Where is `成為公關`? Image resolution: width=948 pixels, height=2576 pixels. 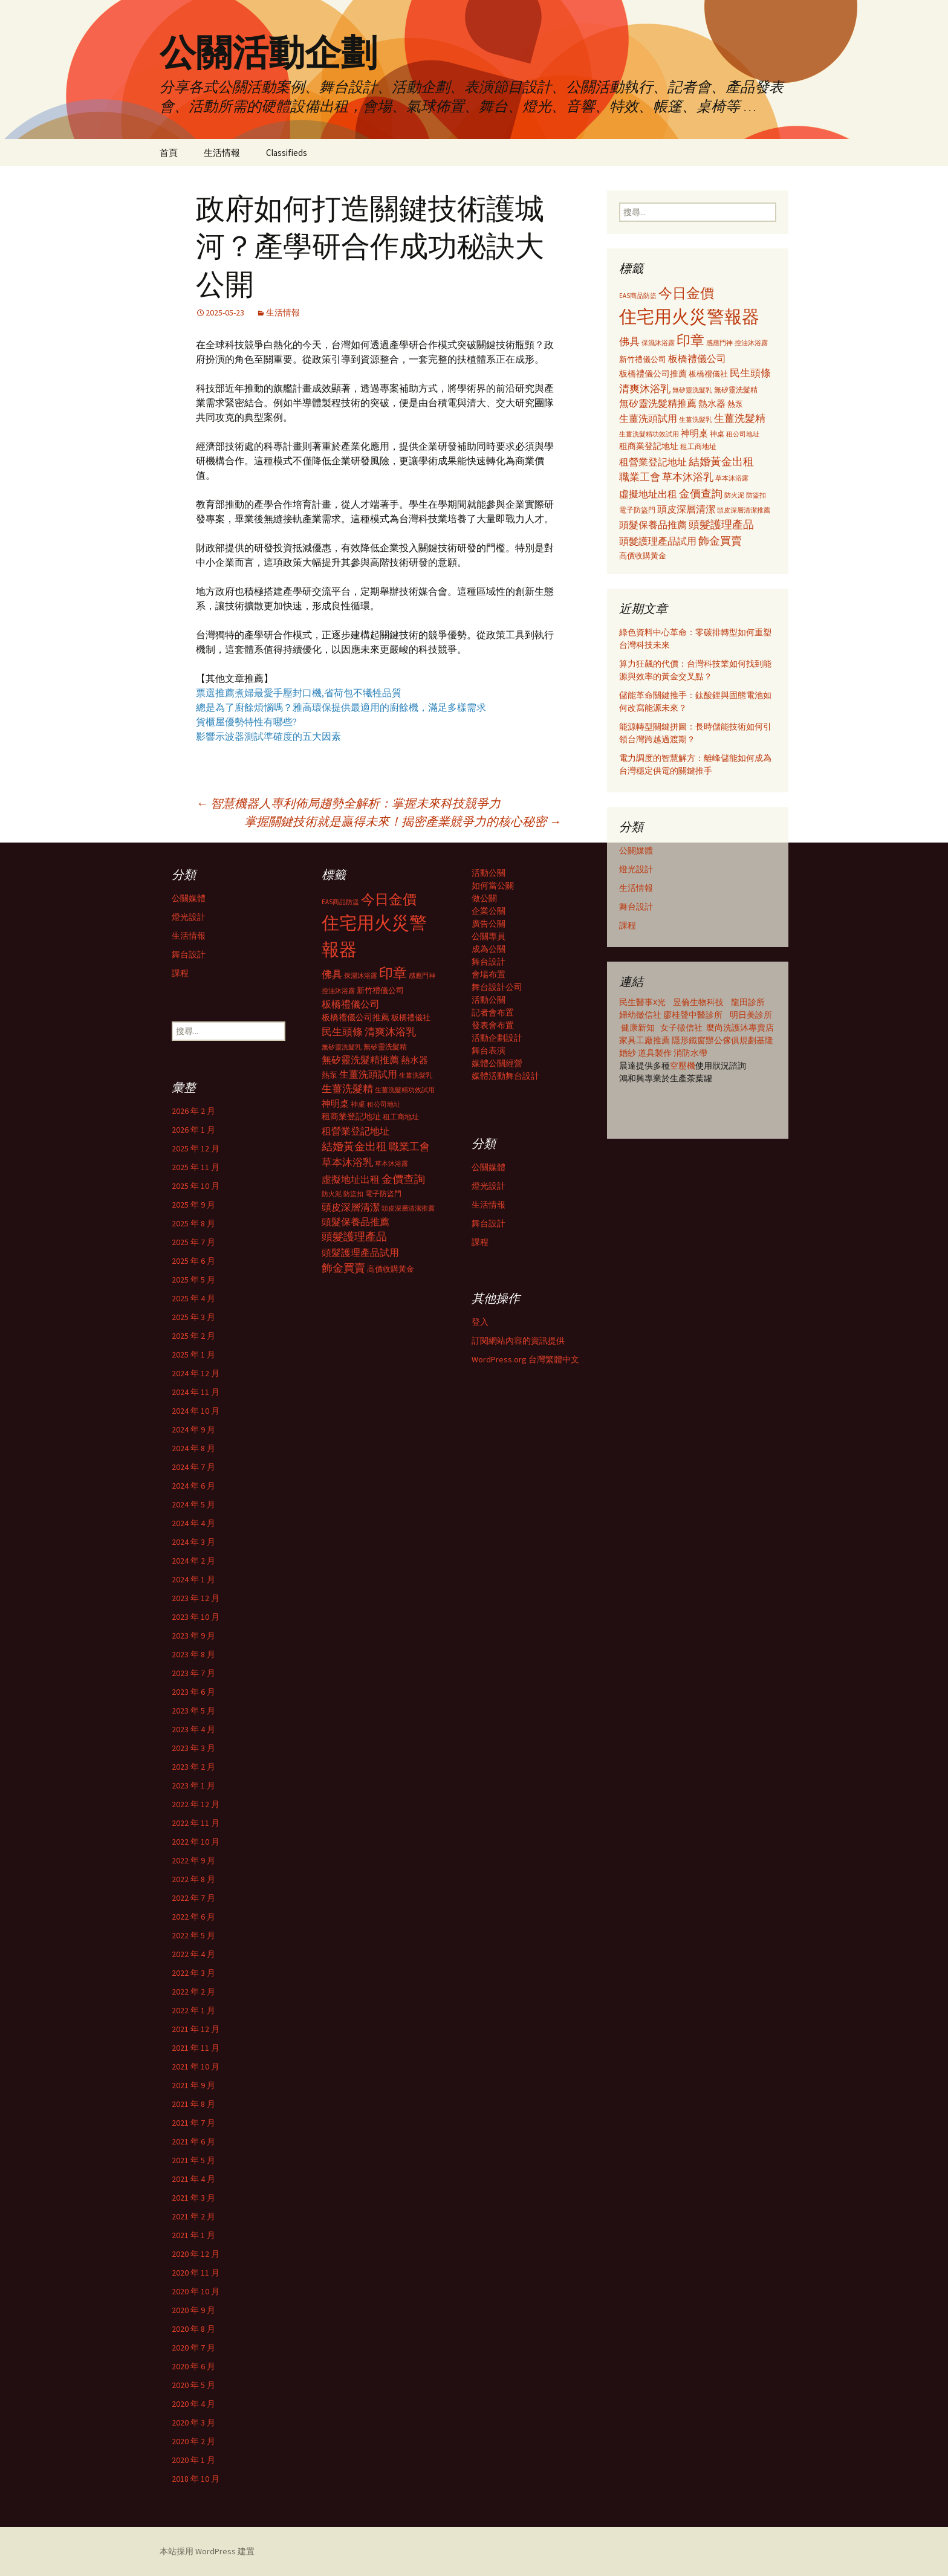 成為公關 is located at coordinates (488, 948).